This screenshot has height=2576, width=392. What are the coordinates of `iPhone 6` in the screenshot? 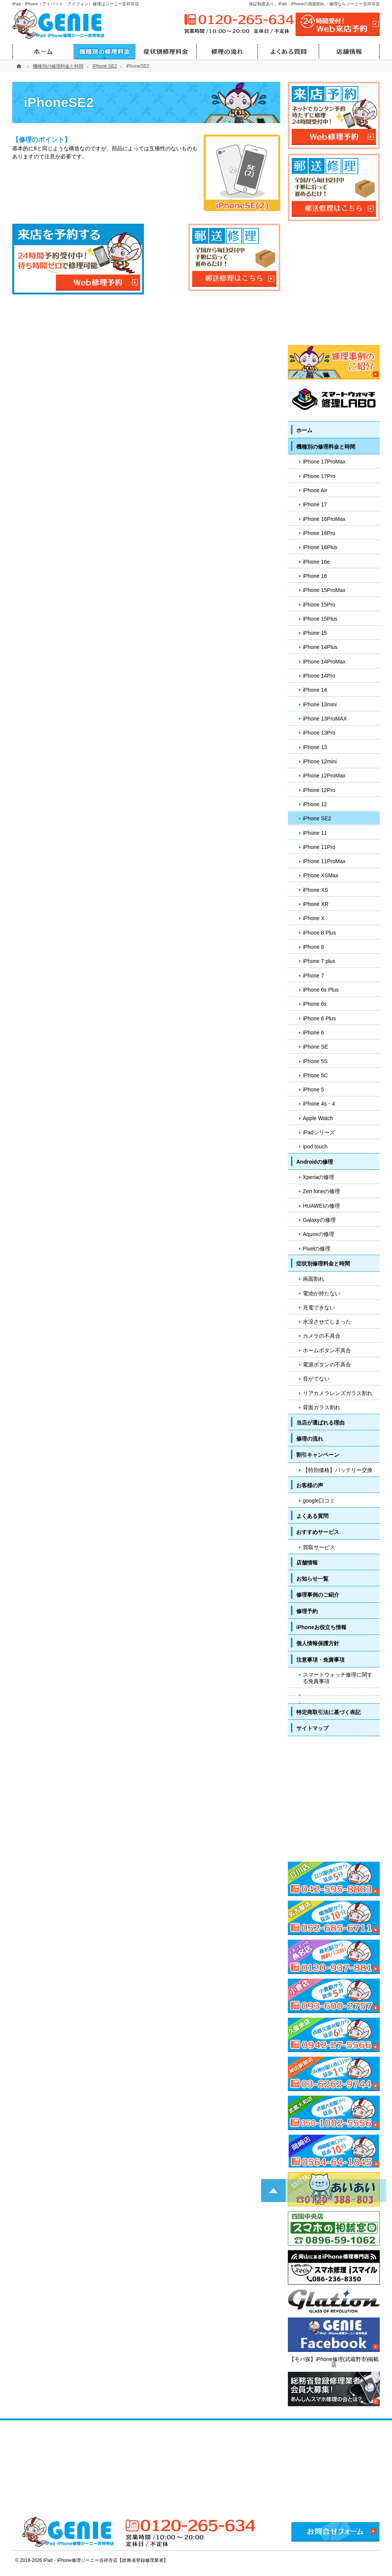 It's located at (313, 1032).